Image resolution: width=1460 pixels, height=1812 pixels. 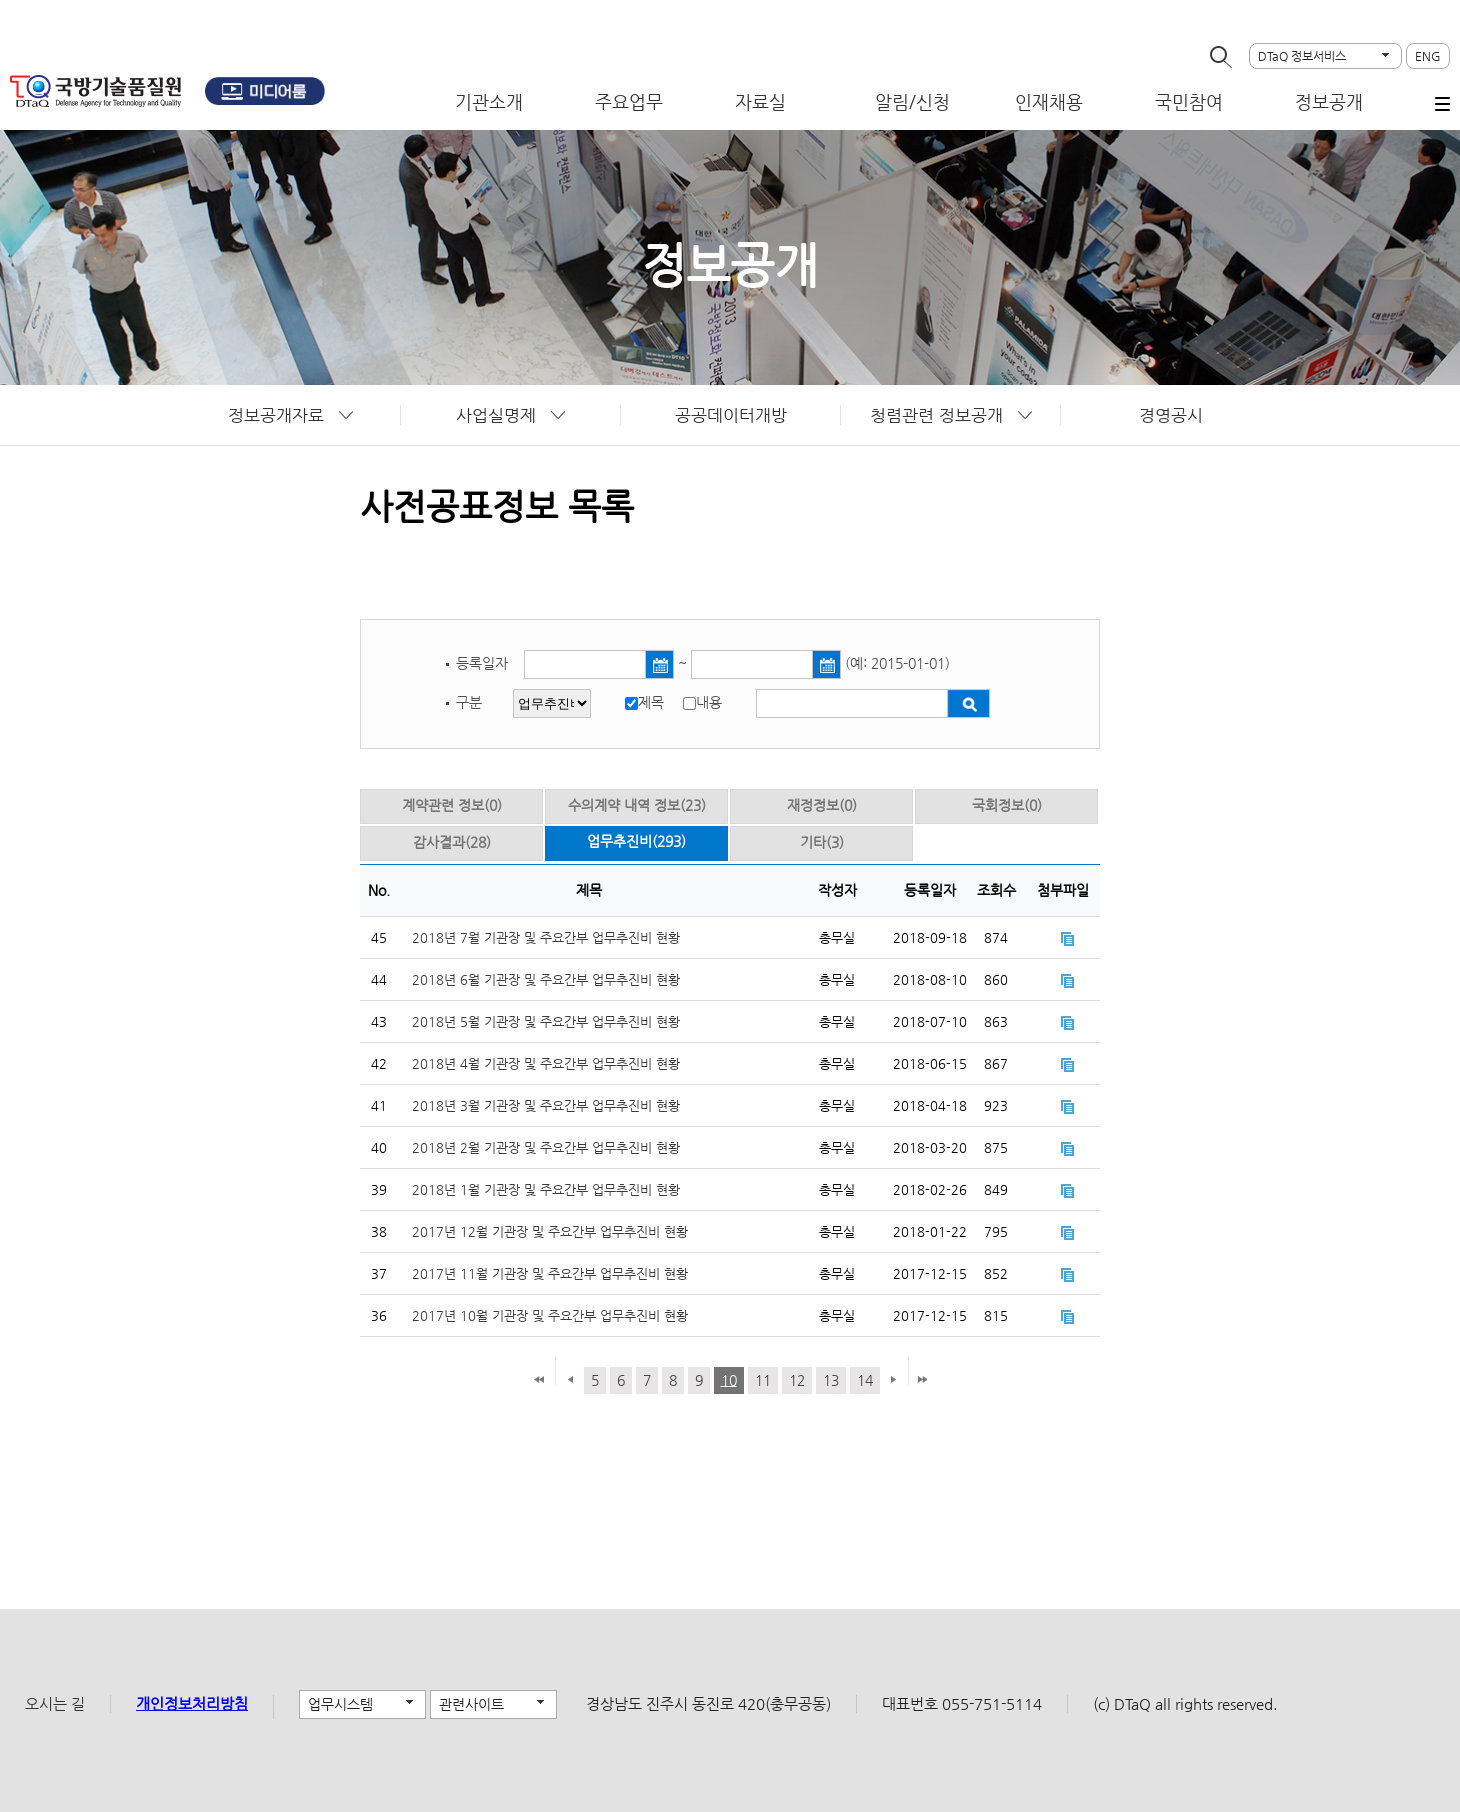 I want to click on 오시는 길, so click(x=55, y=1703).